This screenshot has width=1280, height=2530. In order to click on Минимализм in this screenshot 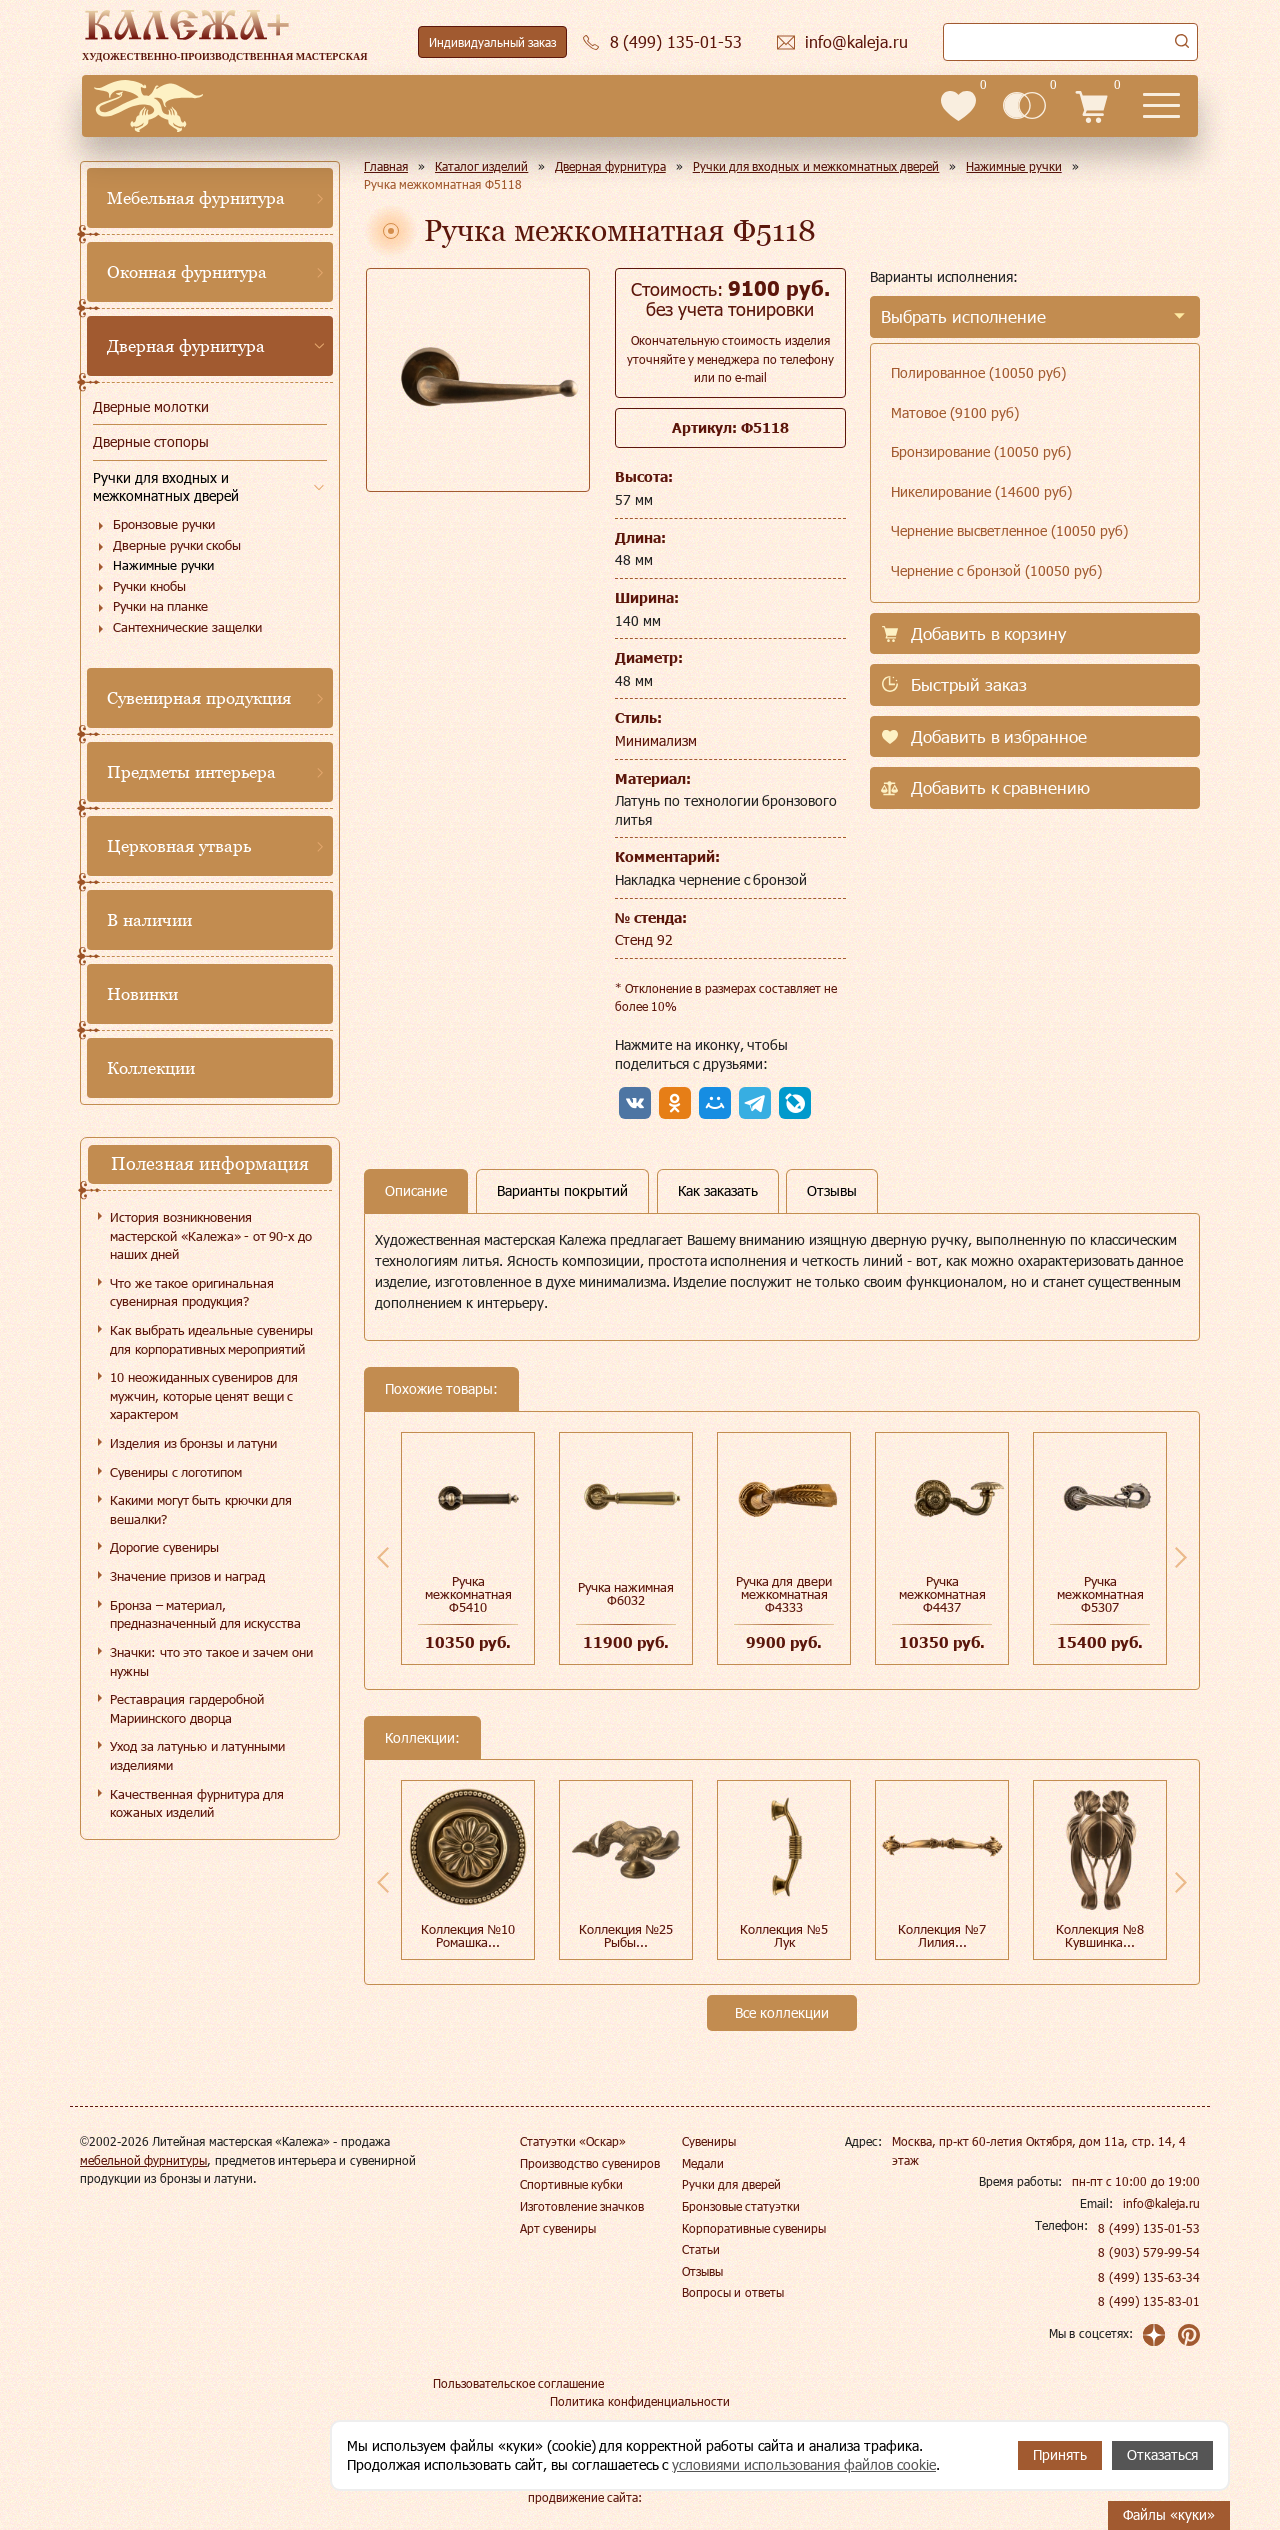, I will do `click(656, 740)`.